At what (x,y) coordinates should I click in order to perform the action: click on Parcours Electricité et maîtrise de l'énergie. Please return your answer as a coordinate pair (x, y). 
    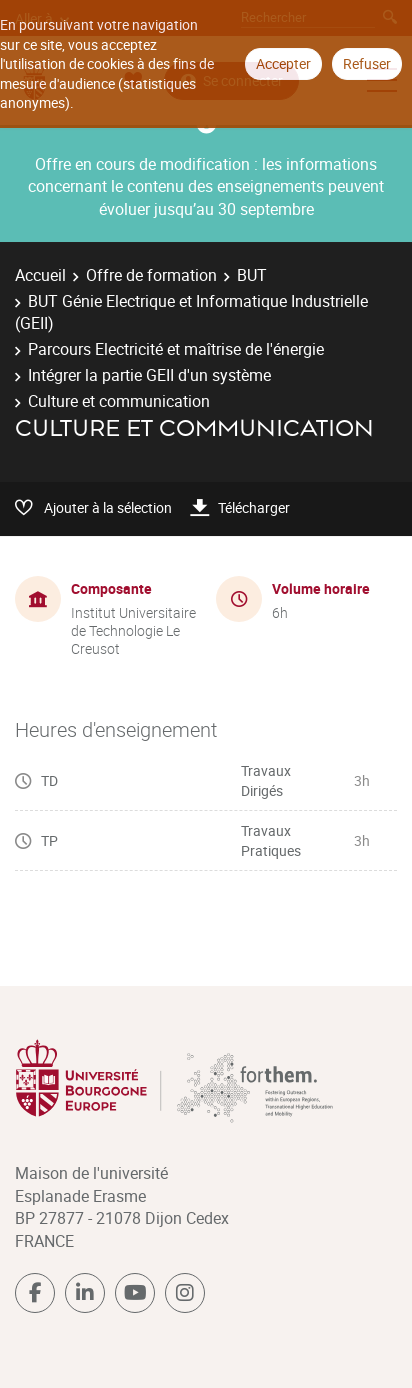
    Looking at the image, I should click on (176, 349).